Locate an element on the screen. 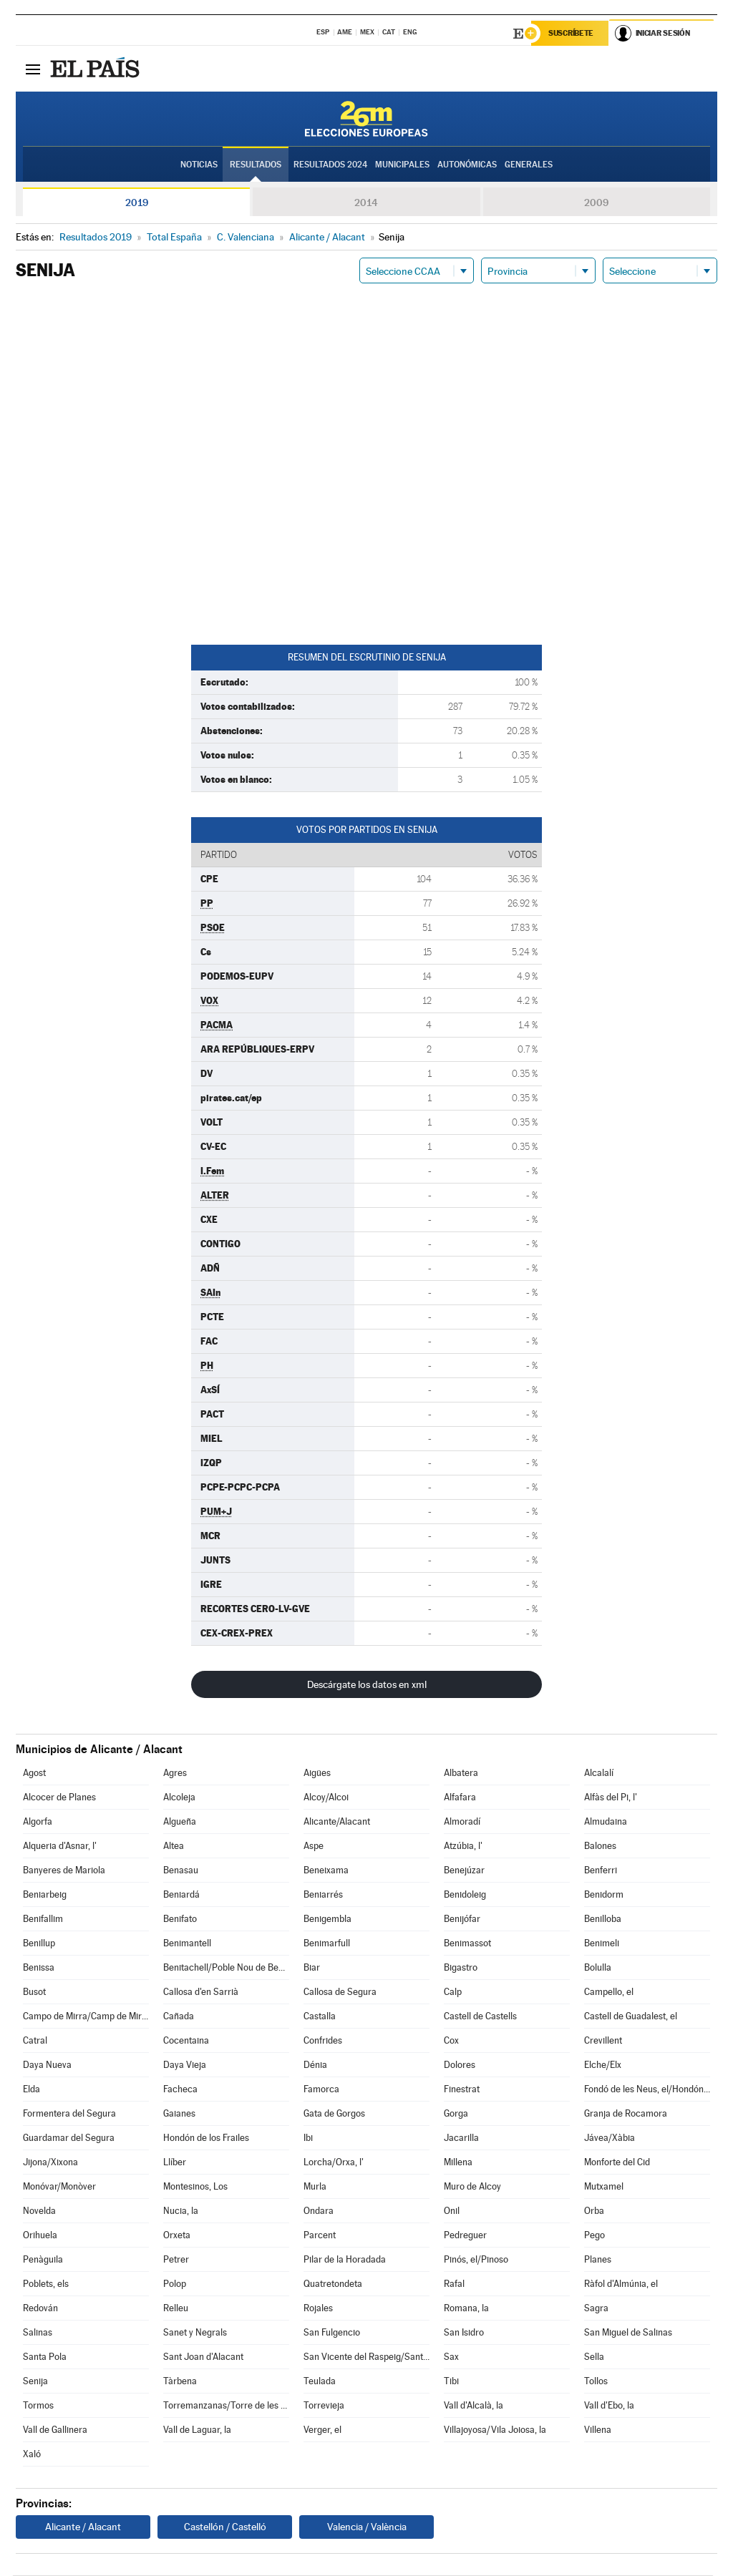  Pedreguer is located at coordinates (465, 2235).